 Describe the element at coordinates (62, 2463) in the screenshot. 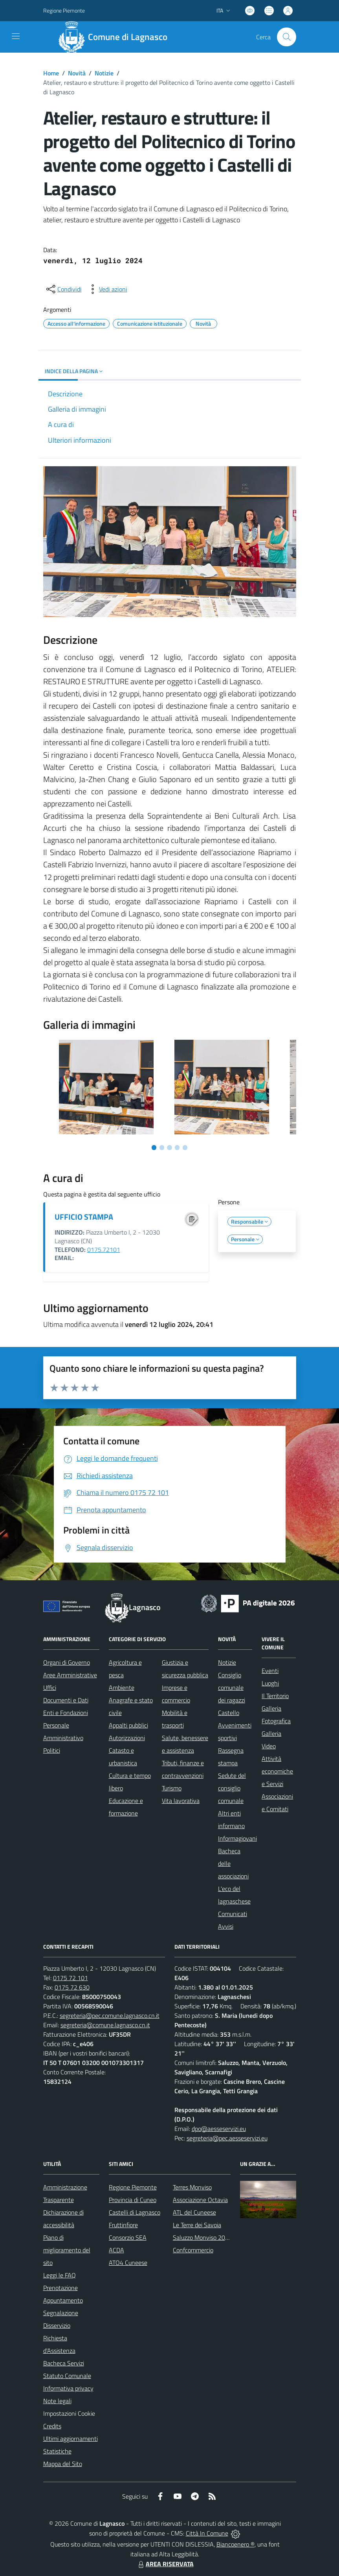

I see `Mappa del Sito` at that location.